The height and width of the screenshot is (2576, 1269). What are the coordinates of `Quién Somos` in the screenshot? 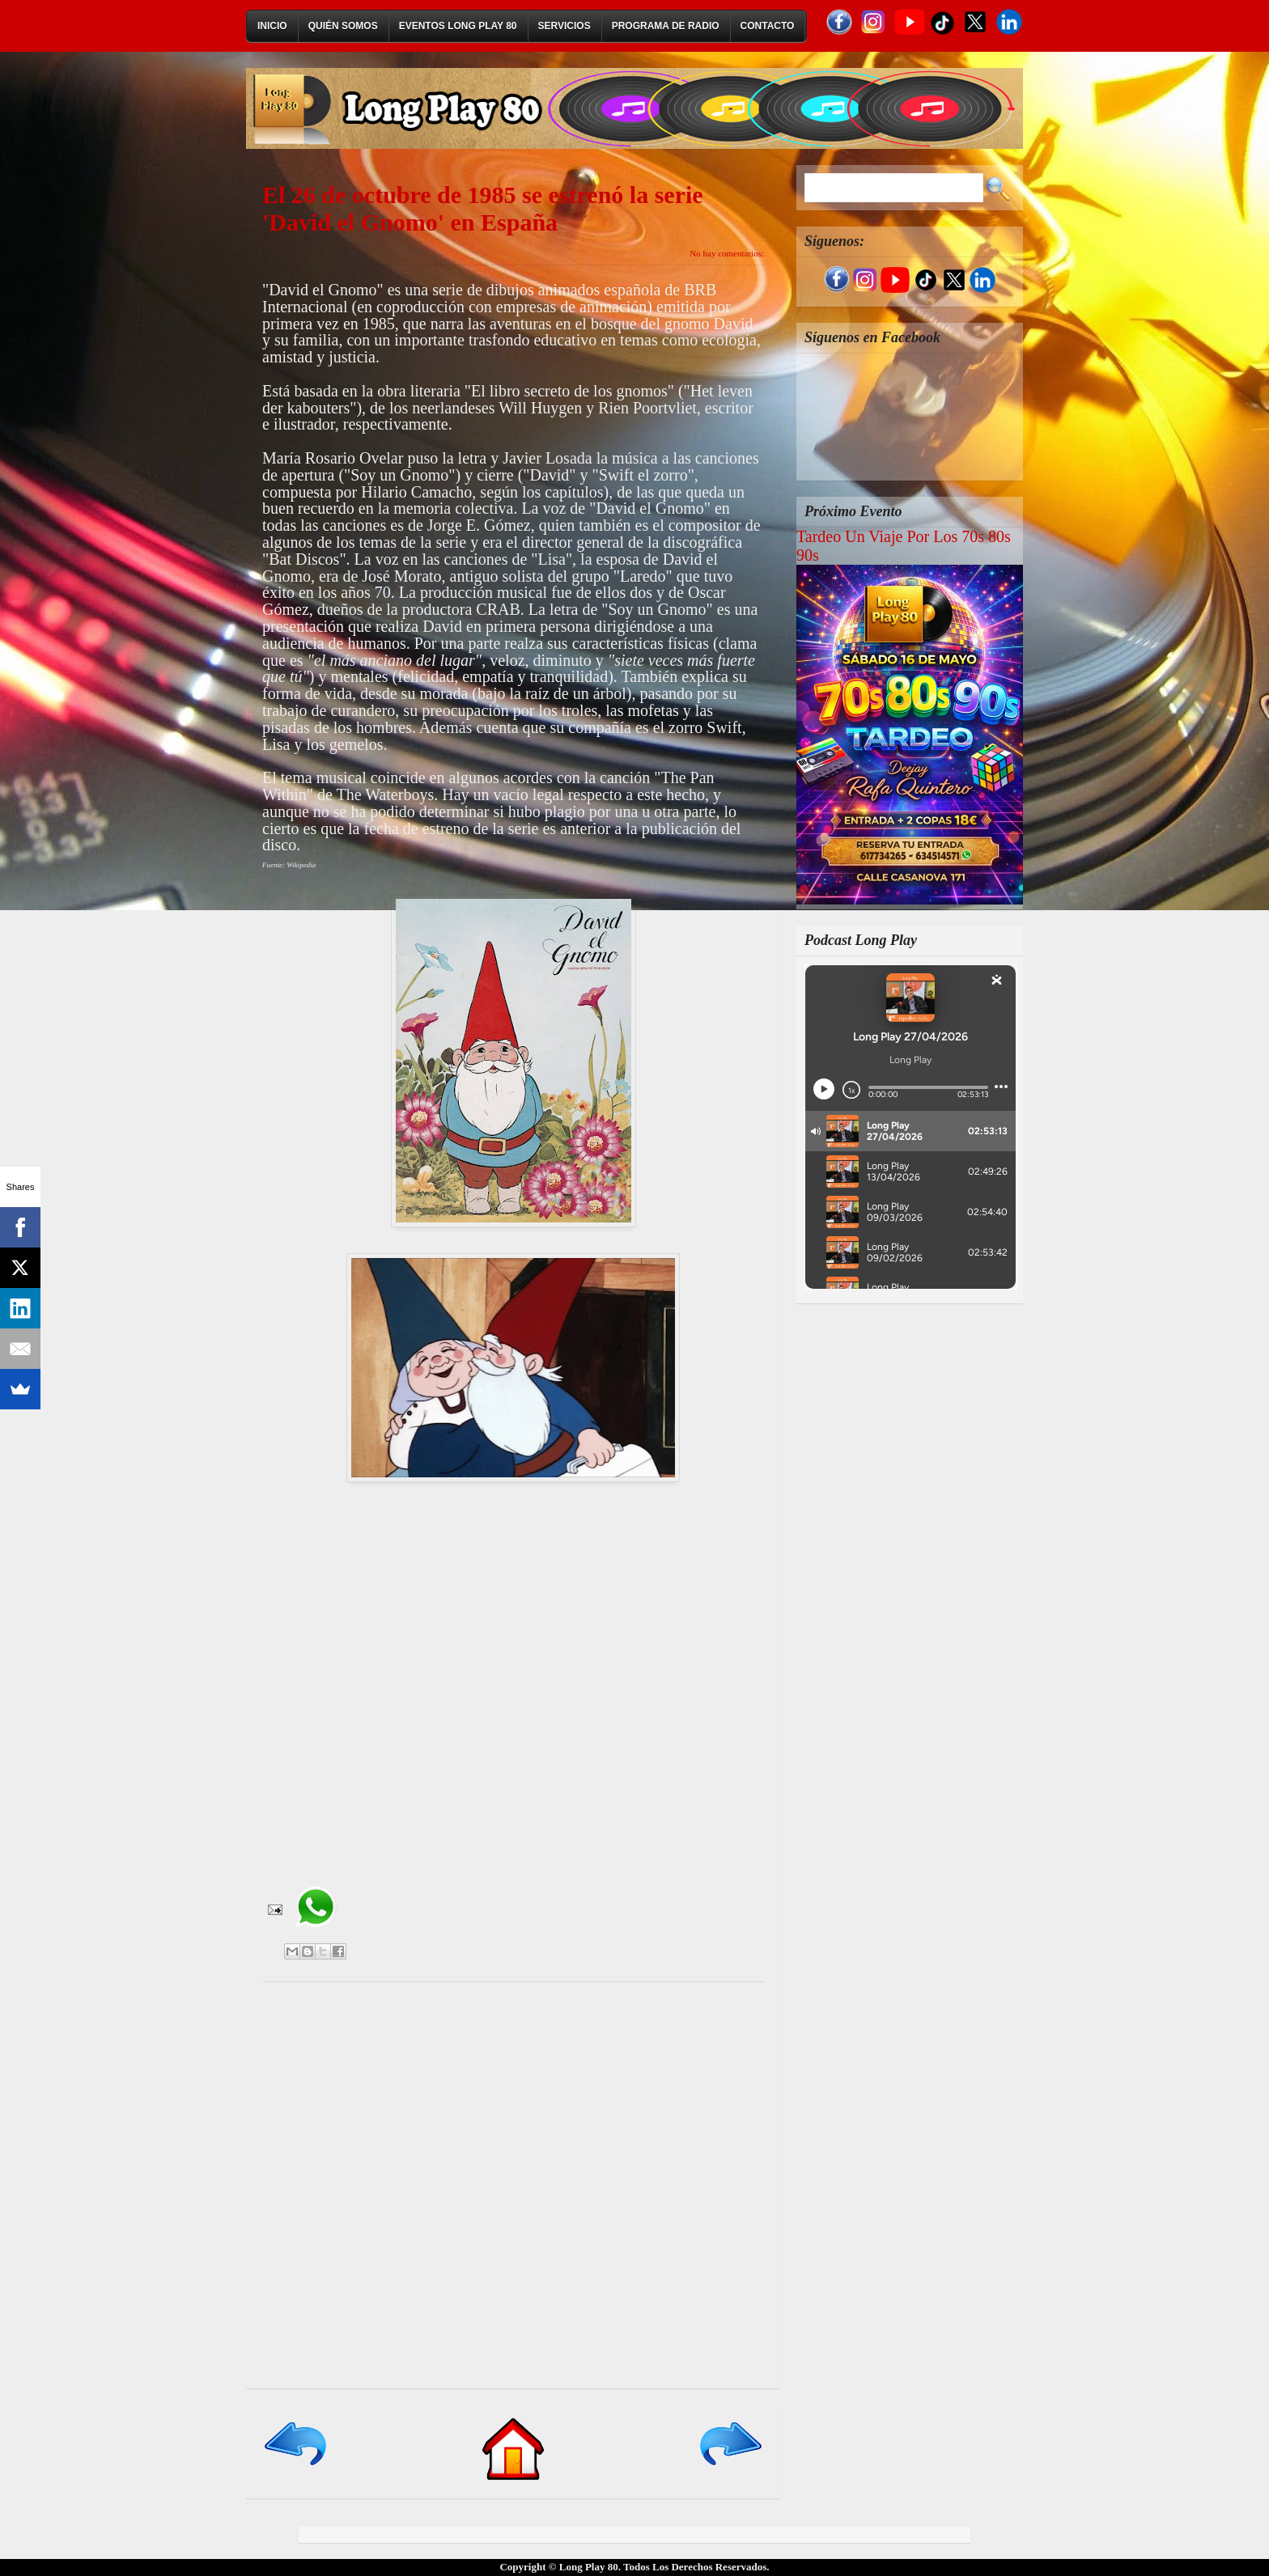 It's located at (343, 26).